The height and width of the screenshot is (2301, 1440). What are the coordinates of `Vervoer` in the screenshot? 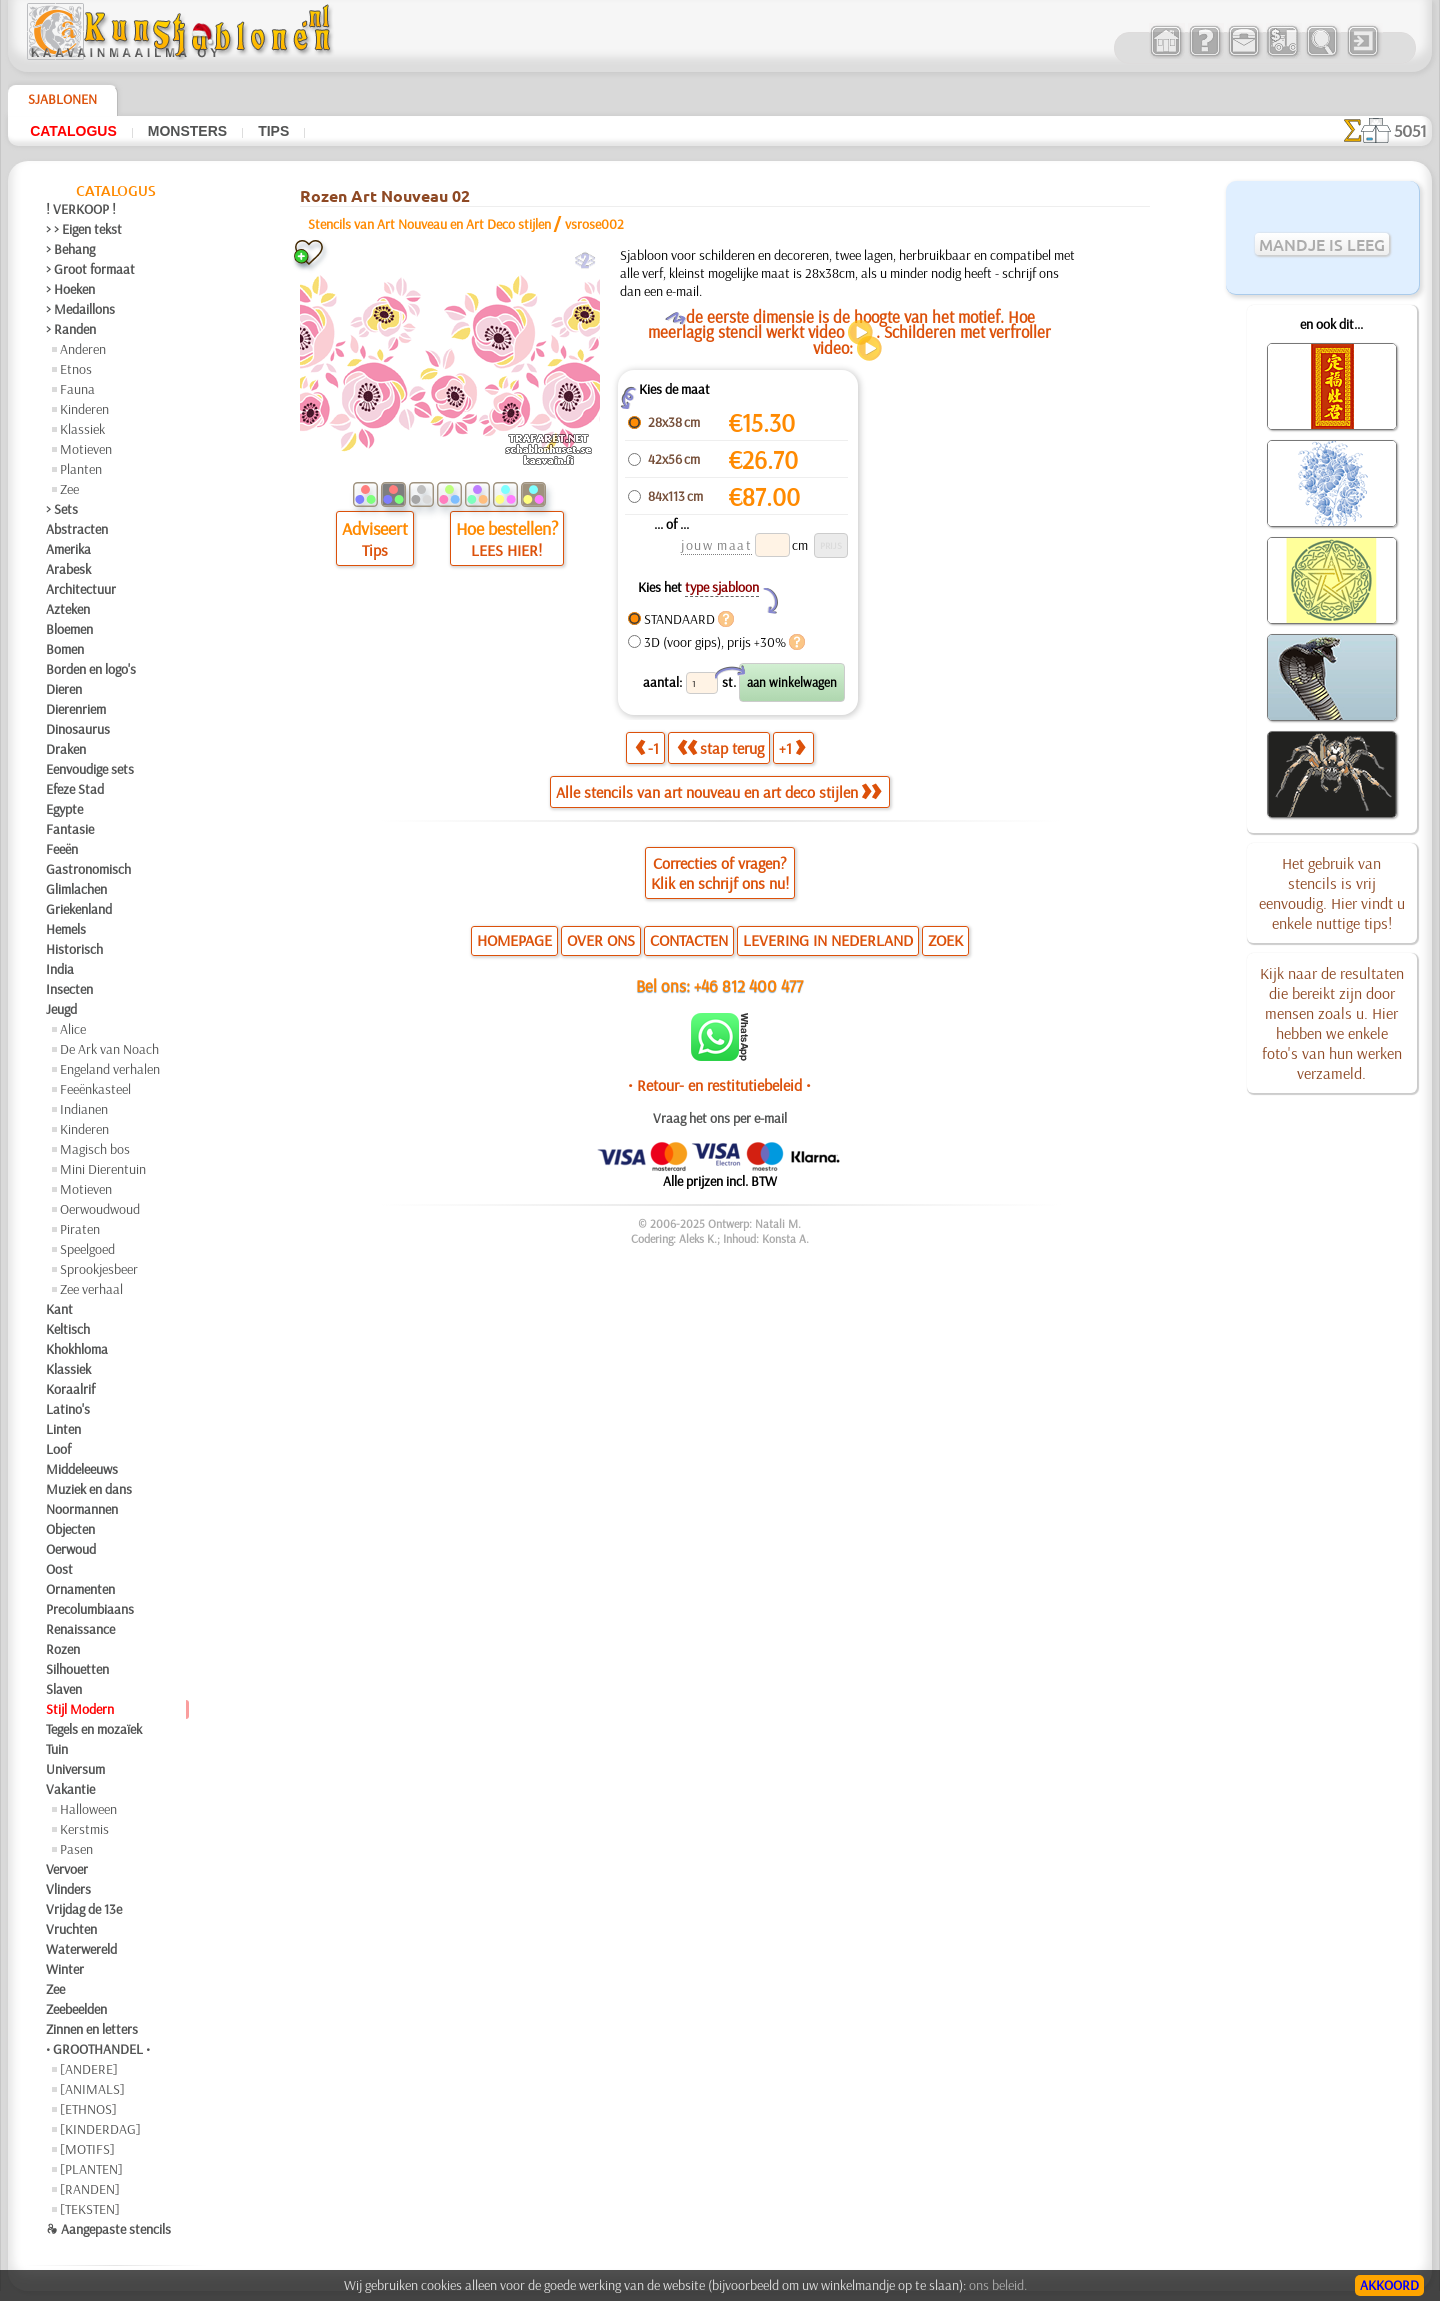 It's located at (67, 1869).